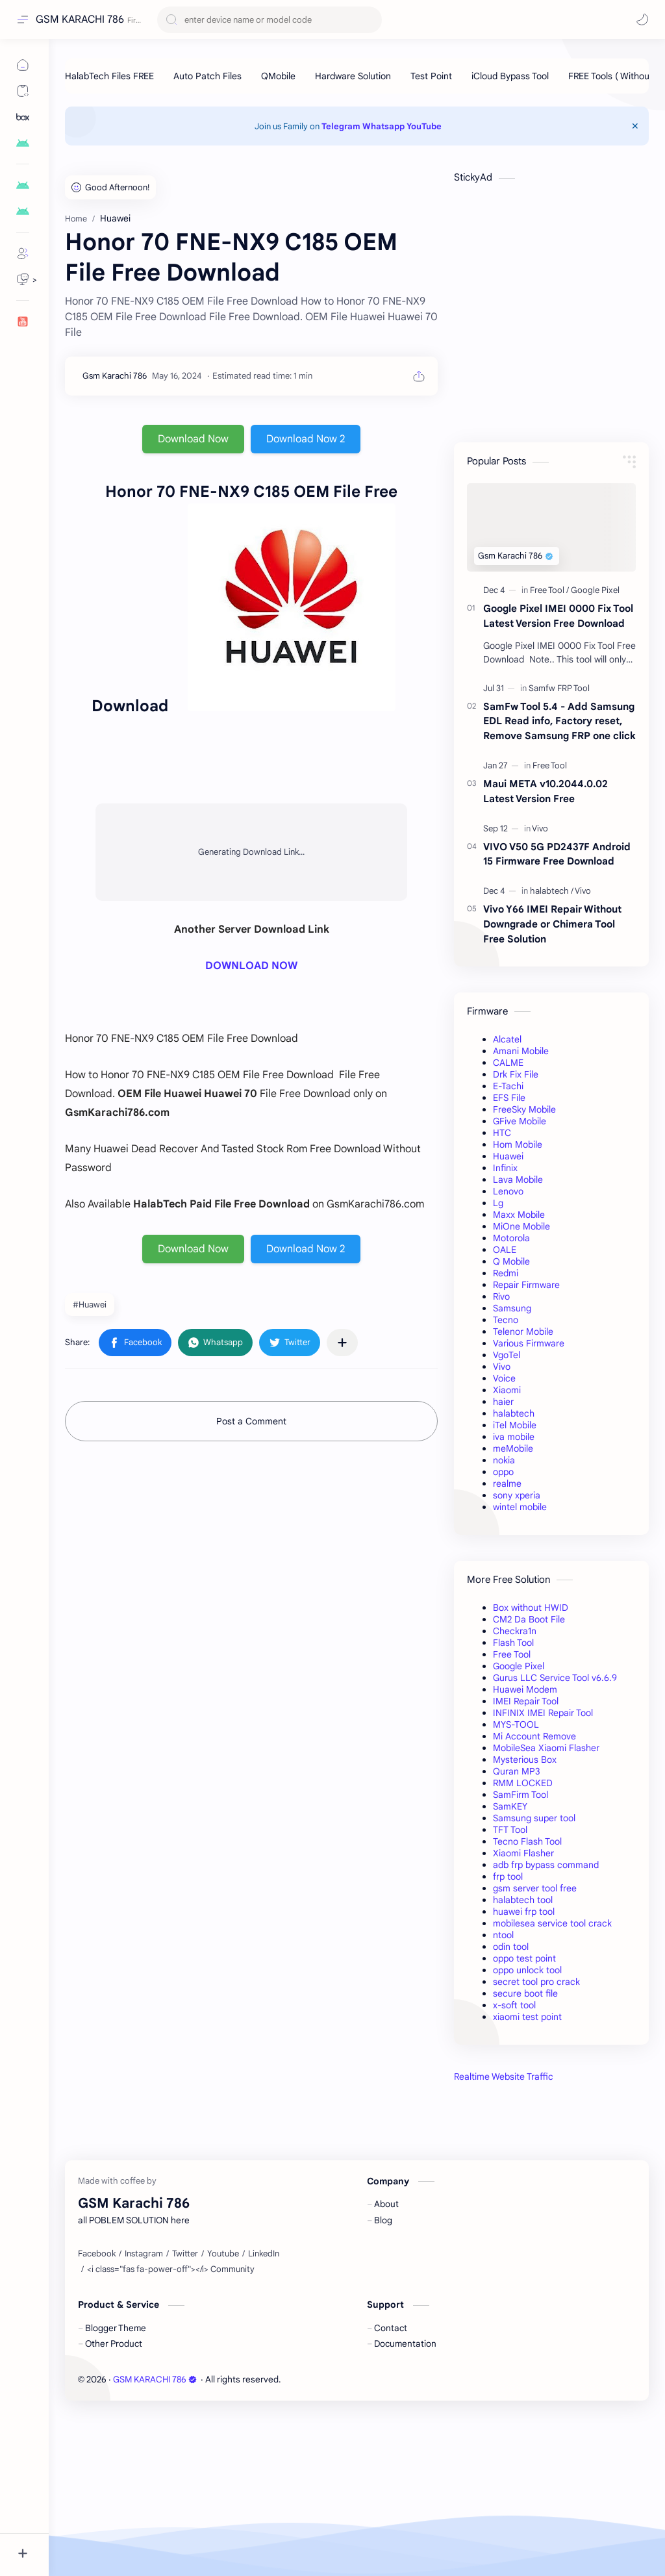 This screenshot has width=665, height=2576. Describe the element at coordinates (508, 1876) in the screenshot. I see `frp tool` at that location.